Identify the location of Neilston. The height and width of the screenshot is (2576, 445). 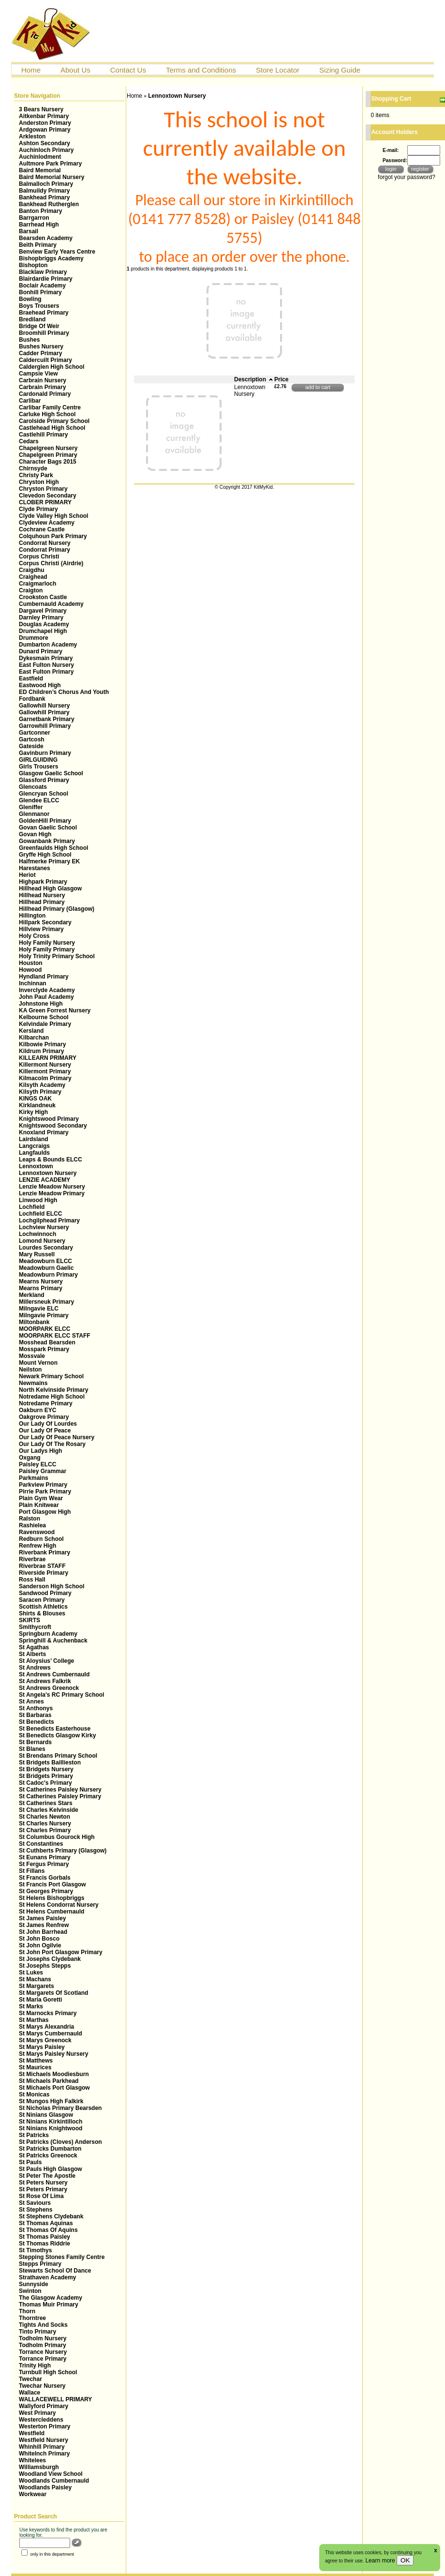
(30, 1369).